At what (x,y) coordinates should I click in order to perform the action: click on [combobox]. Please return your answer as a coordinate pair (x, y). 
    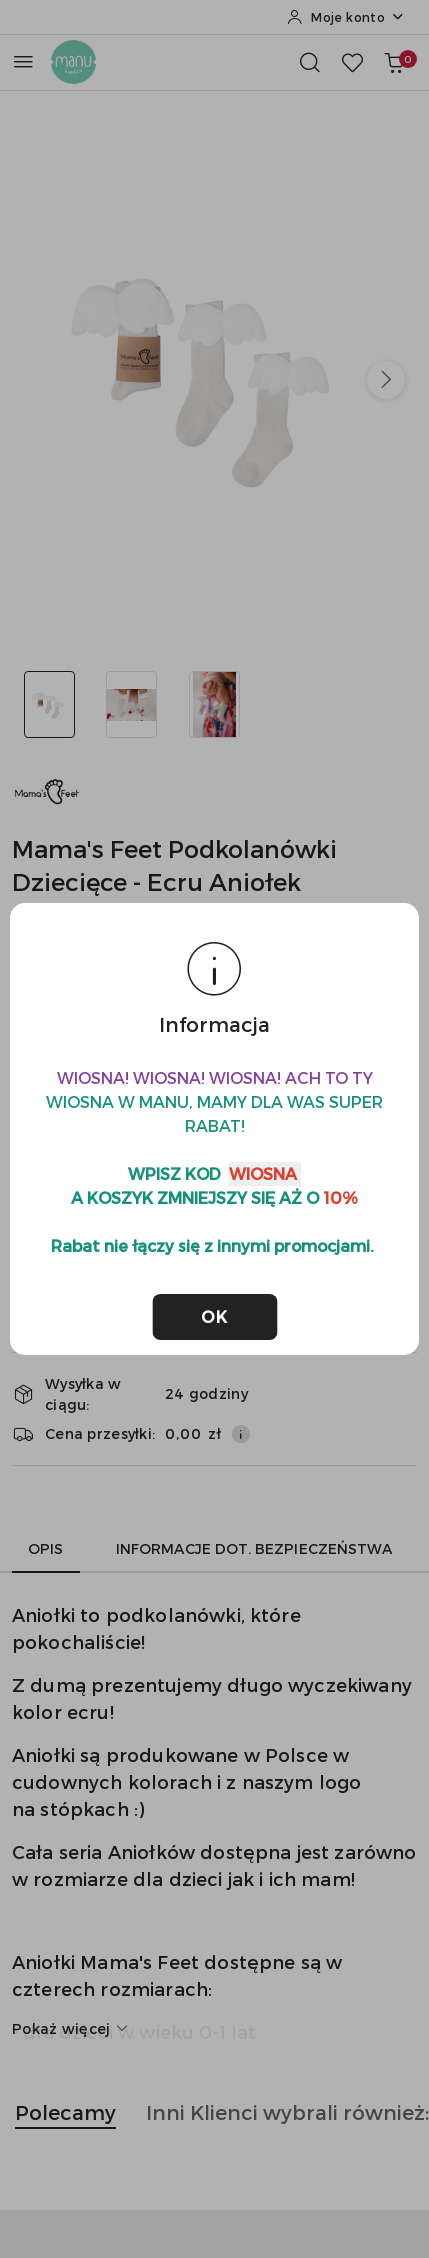
    Looking at the image, I should click on (207, 1134).